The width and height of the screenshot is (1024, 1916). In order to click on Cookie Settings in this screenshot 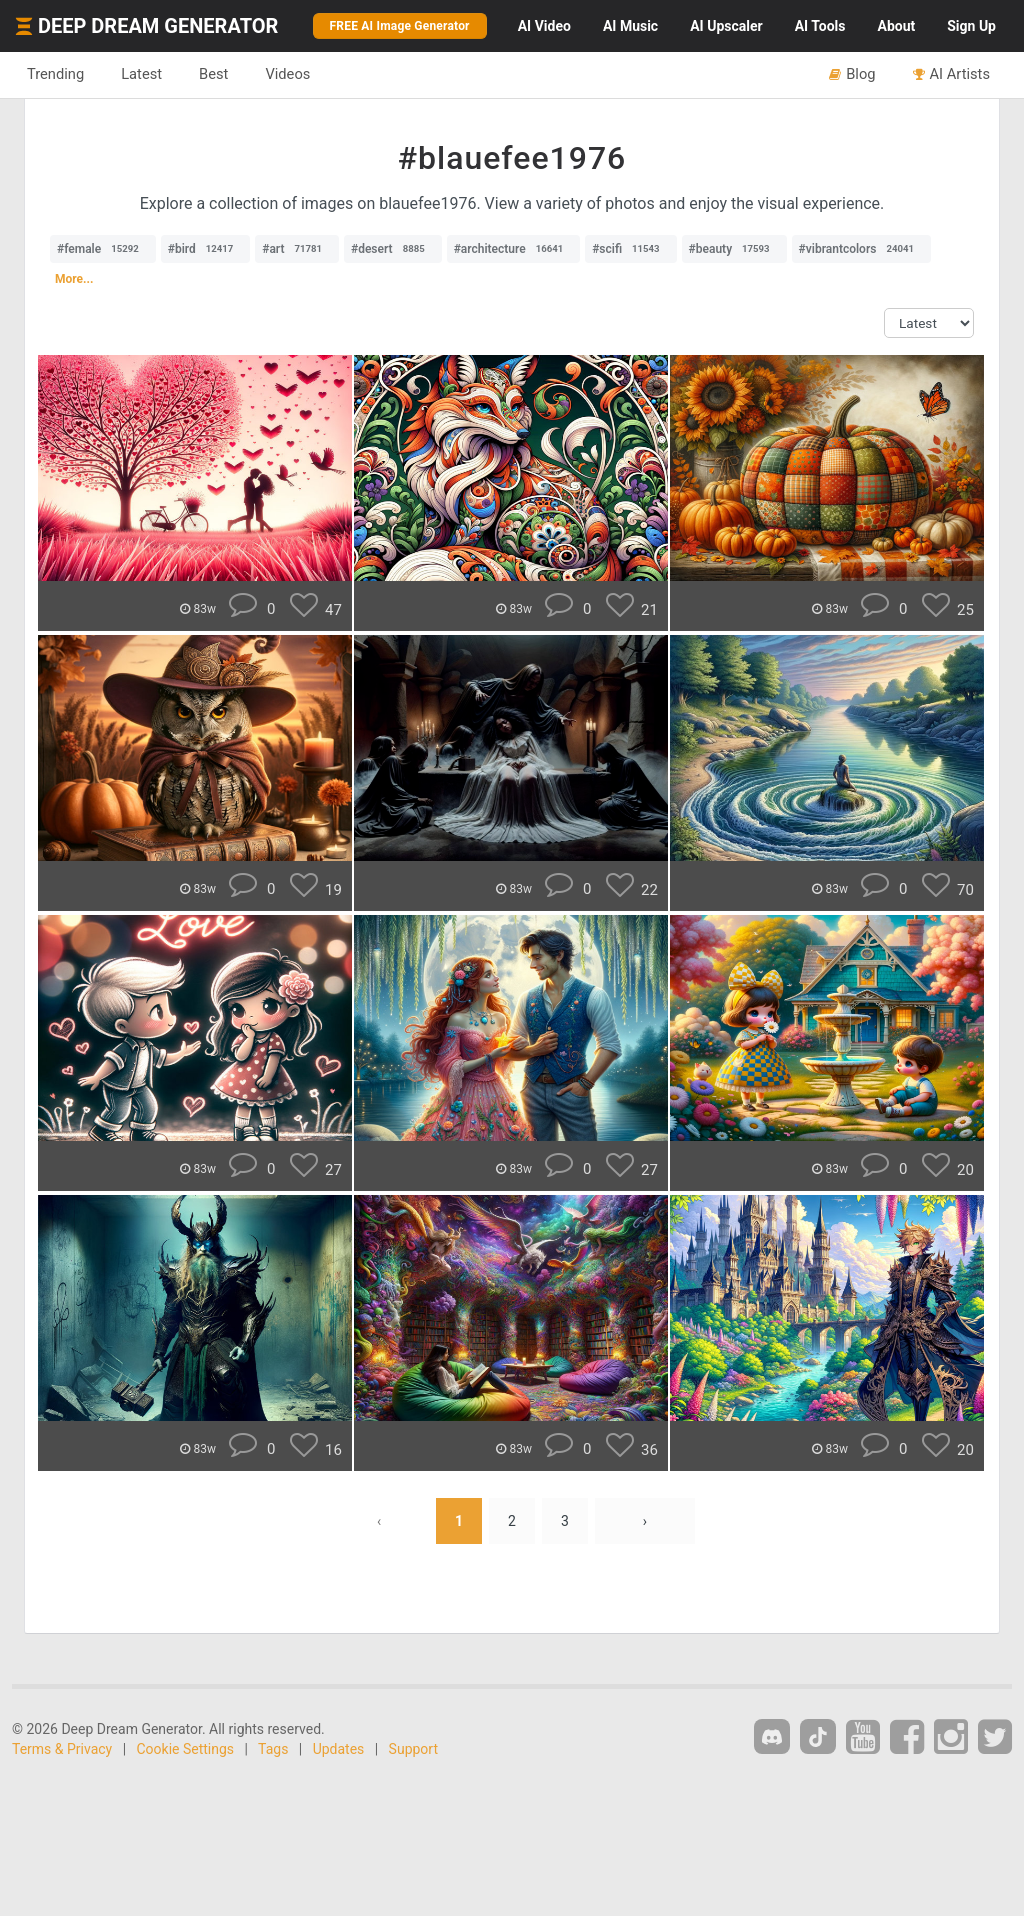, I will do `click(186, 1749)`.